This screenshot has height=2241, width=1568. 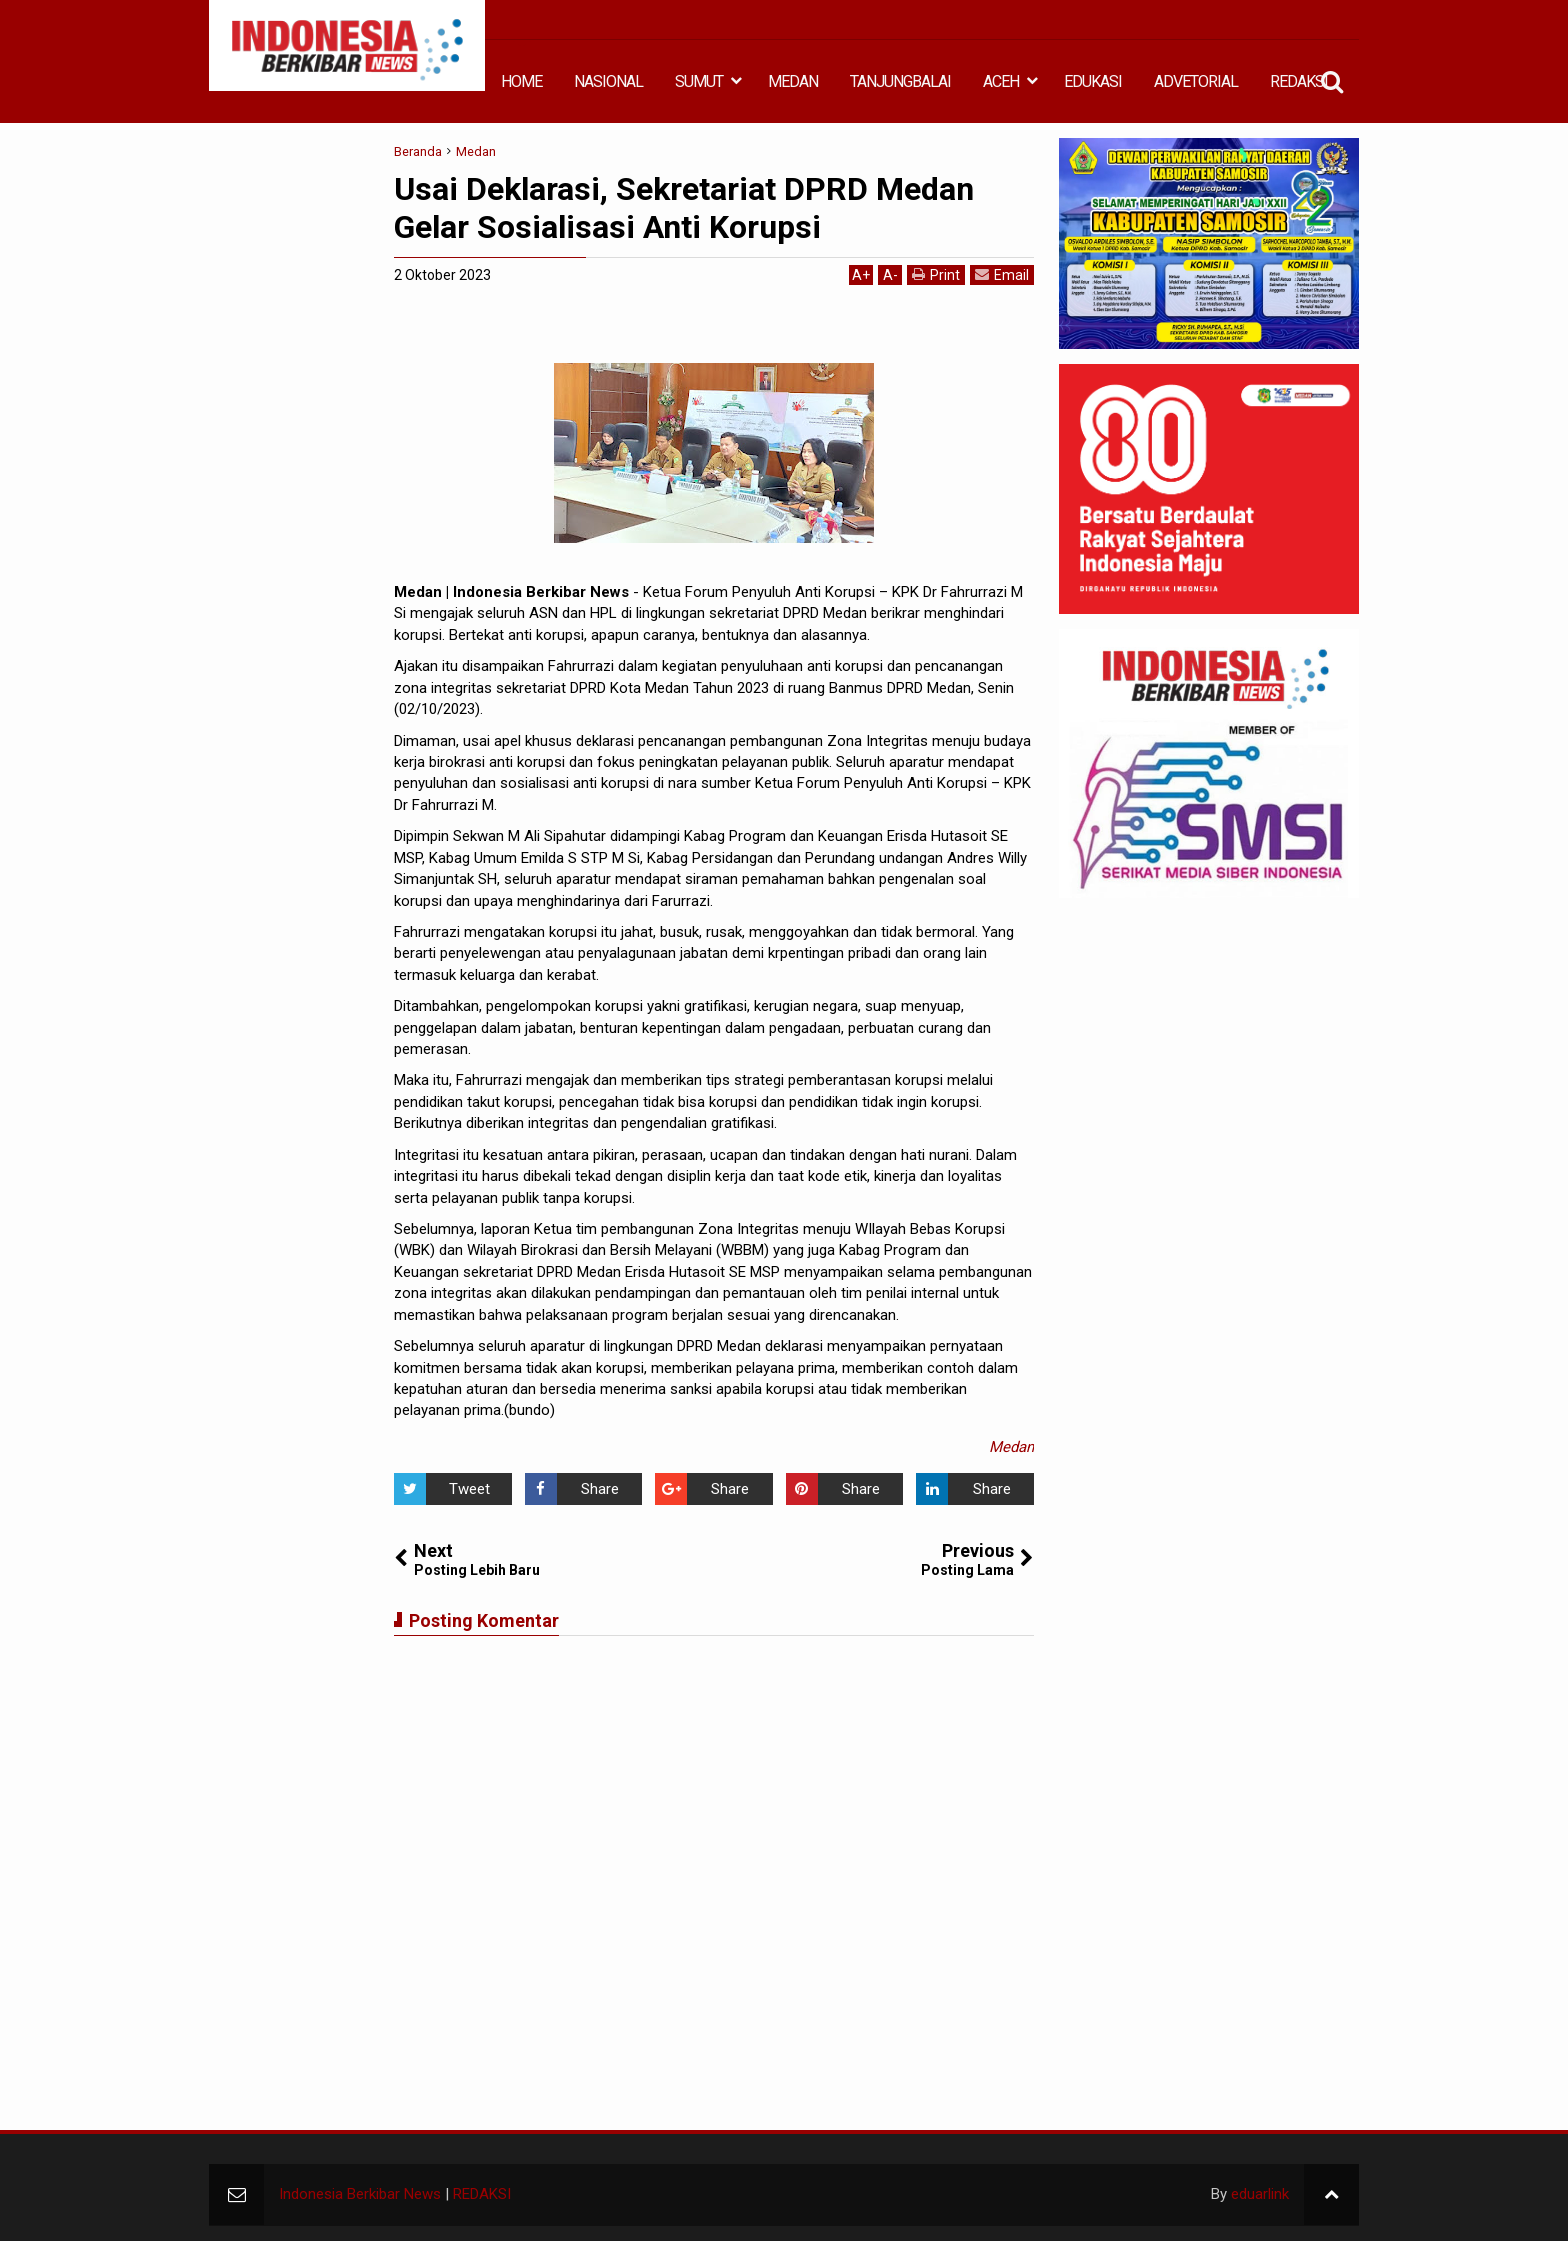 What do you see at coordinates (608, 81) in the screenshot?
I see `NASIONAL` at bounding box center [608, 81].